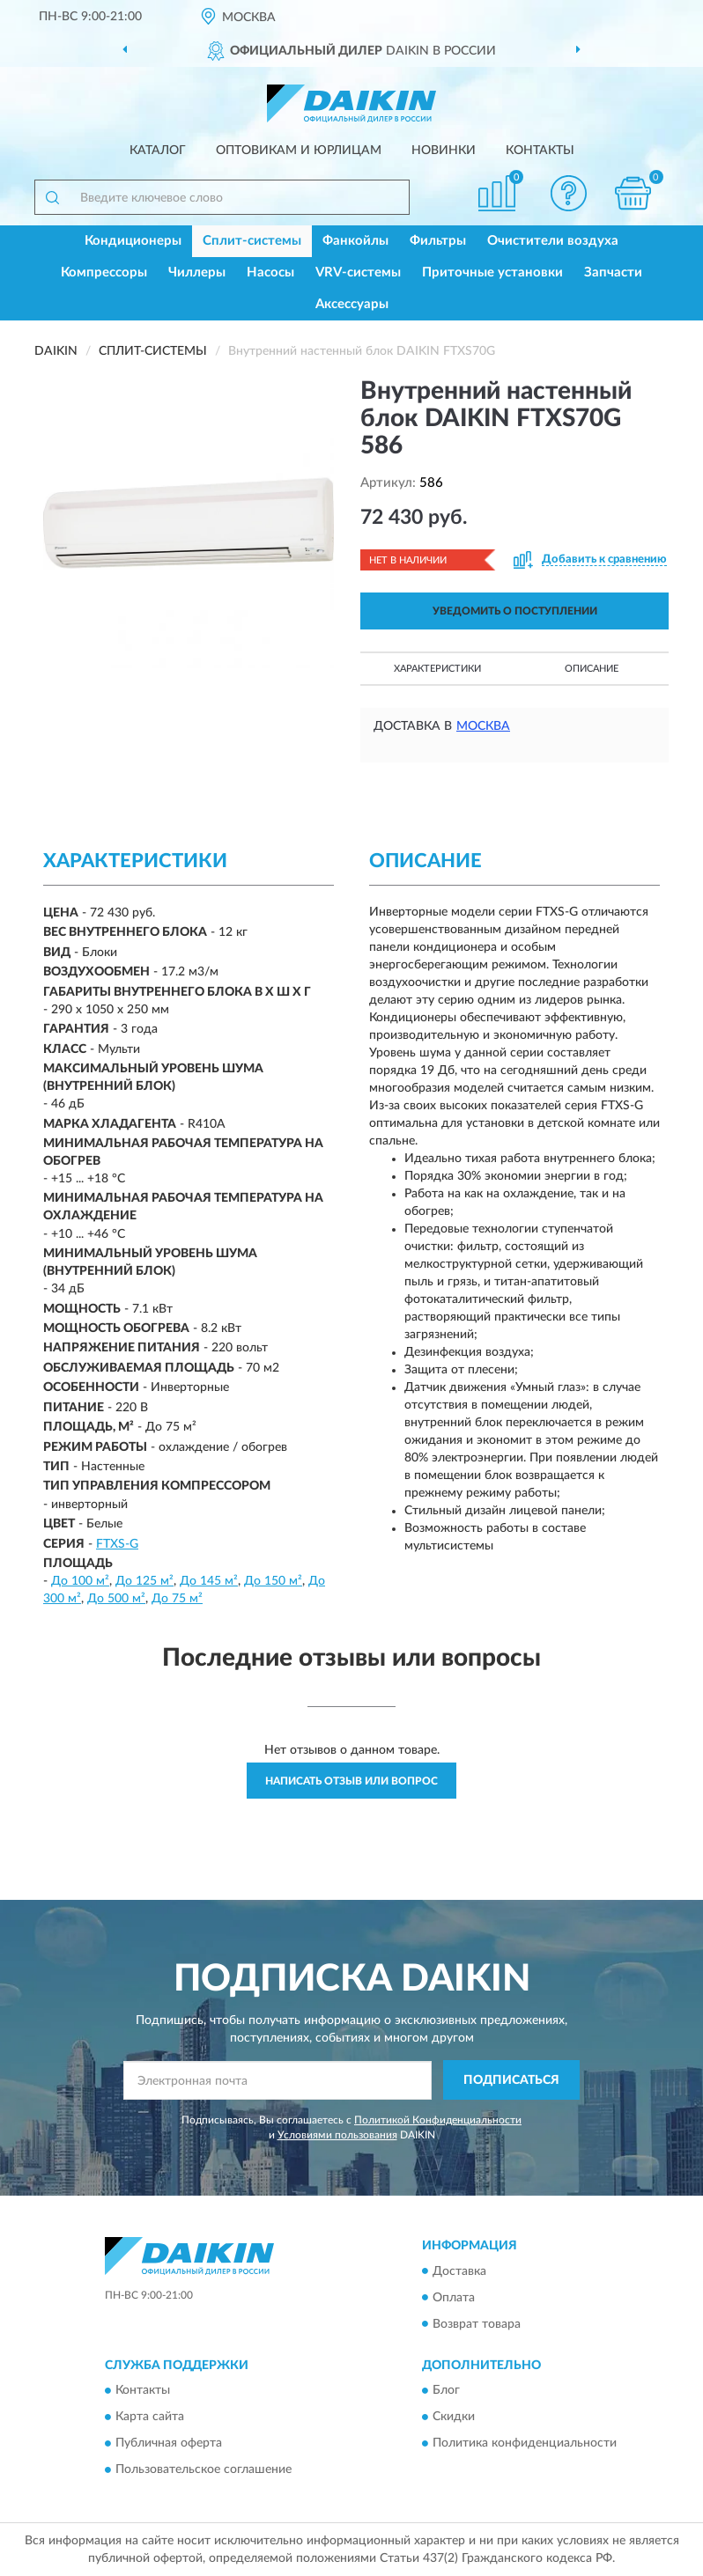 Image resolution: width=703 pixels, height=2576 pixels. What do you see at coordinates (477, 2324) in the screenshot?
I see `Возврат товара` at bounding box center [477, 2324].